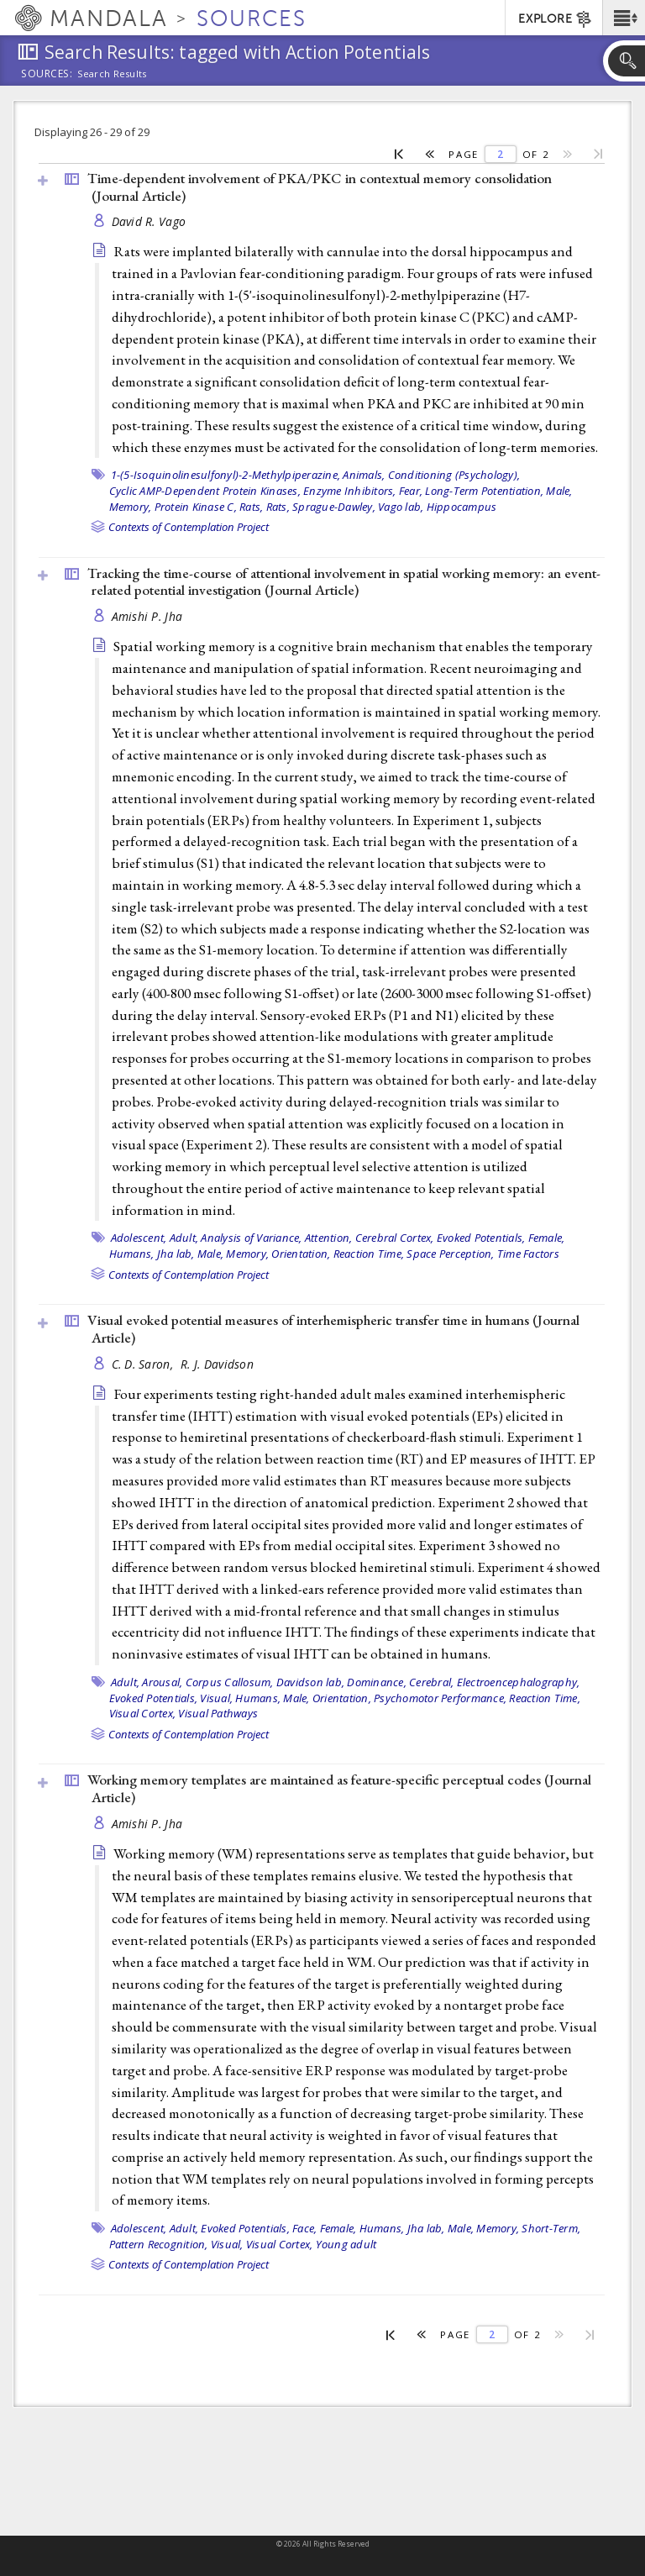 The height and width of the screenshot is (2576, 645). Describe the element at coordinates (400, 506) in the screenshot. I see `Vago lab,` at that location.